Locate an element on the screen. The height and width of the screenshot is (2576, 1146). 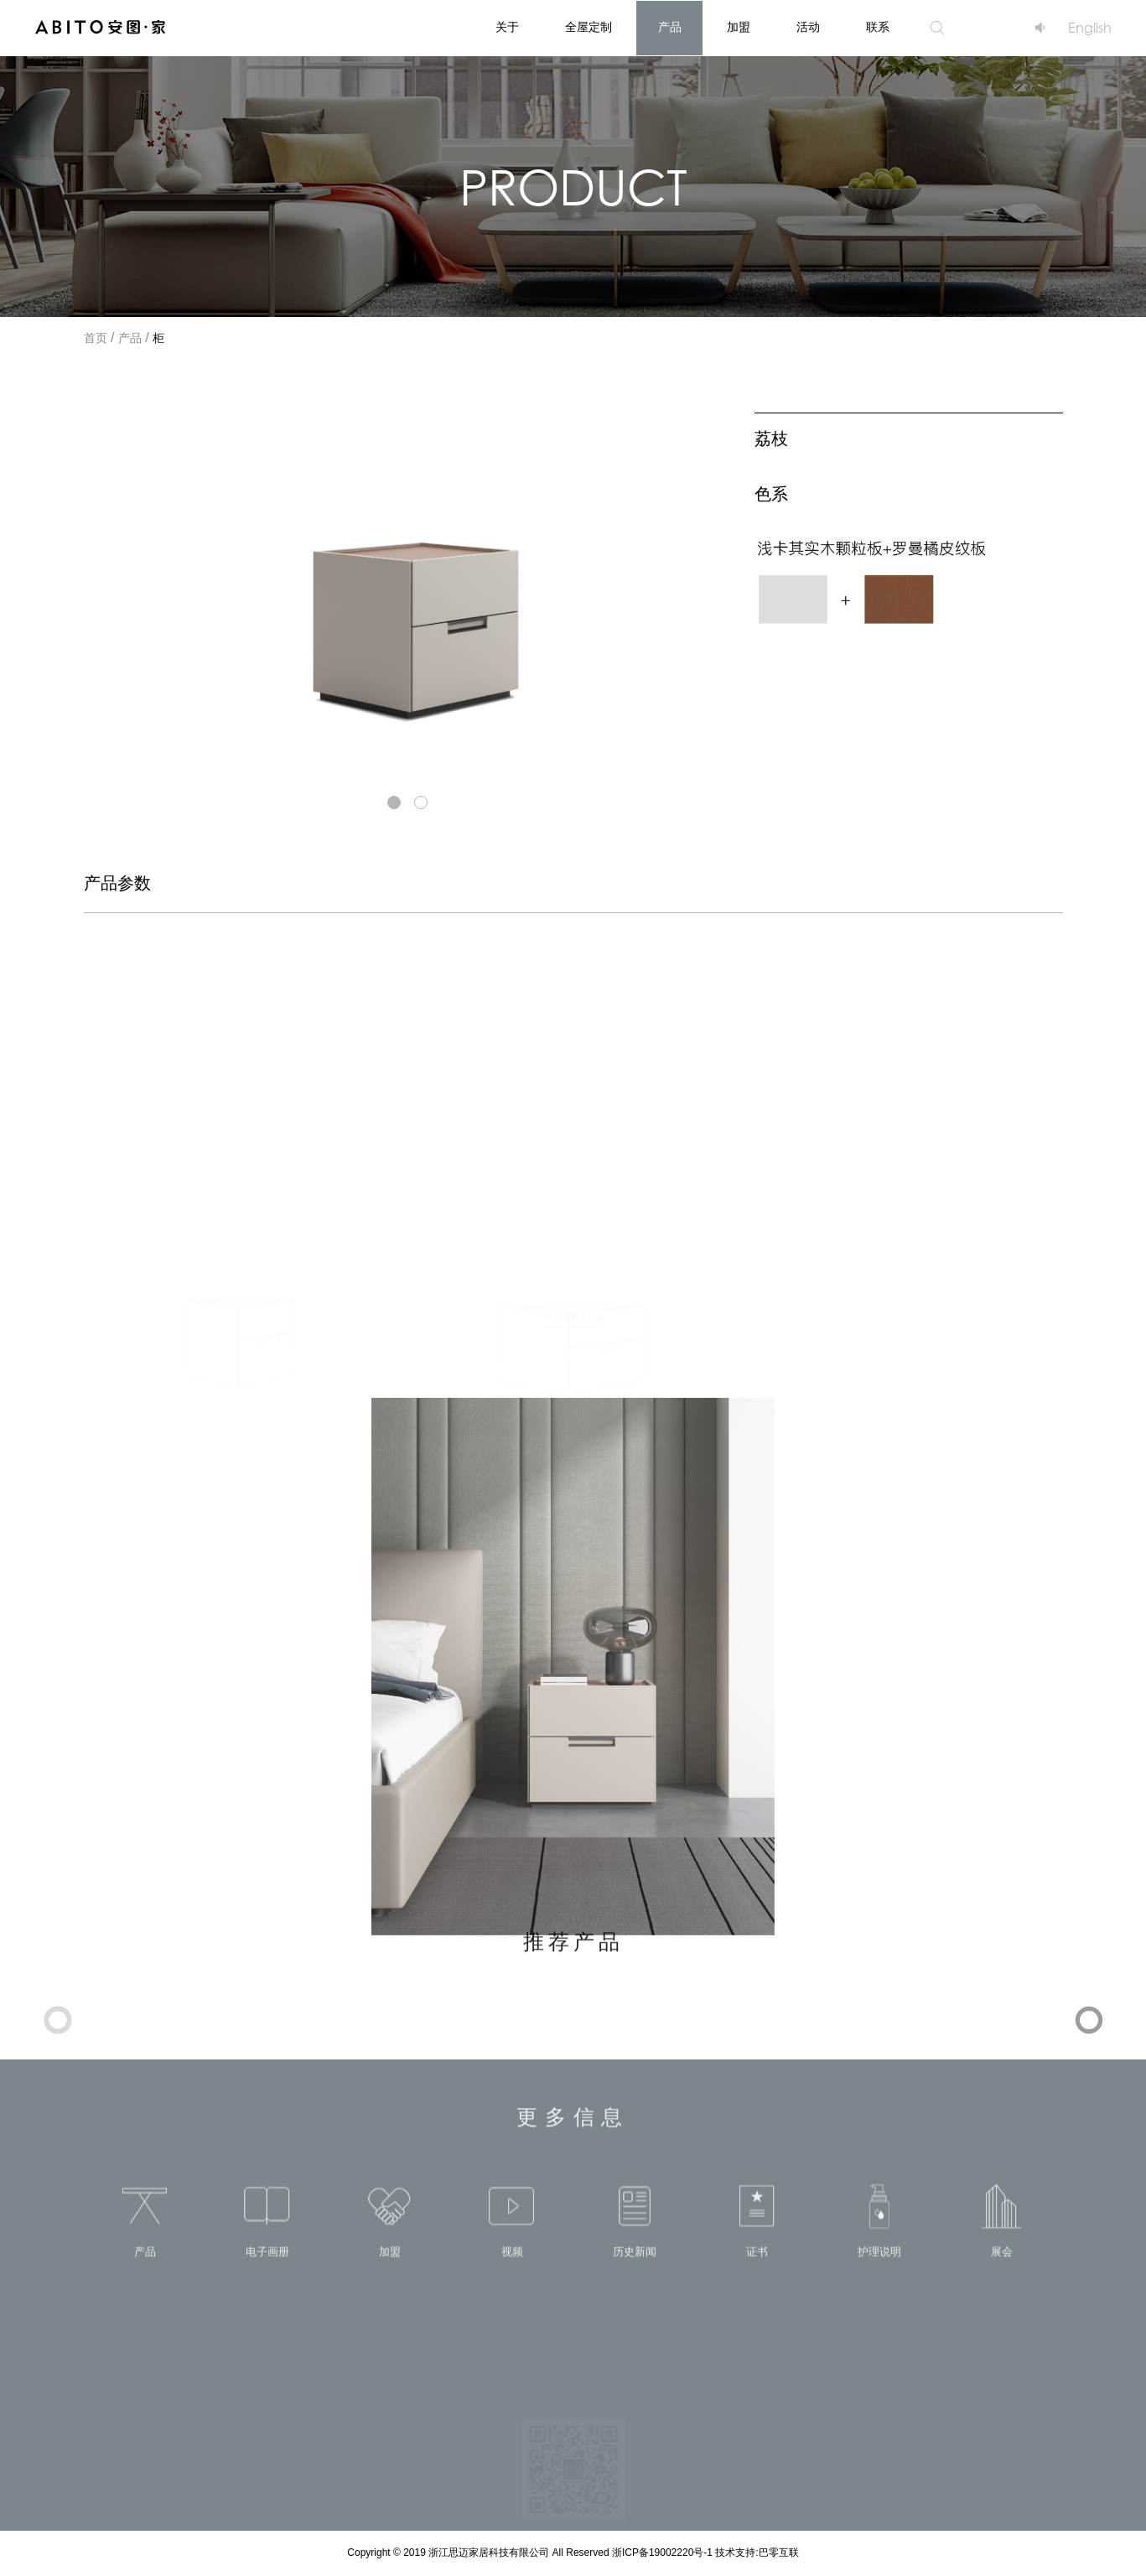
巴零互联 is located at coordinates (779, 2552).